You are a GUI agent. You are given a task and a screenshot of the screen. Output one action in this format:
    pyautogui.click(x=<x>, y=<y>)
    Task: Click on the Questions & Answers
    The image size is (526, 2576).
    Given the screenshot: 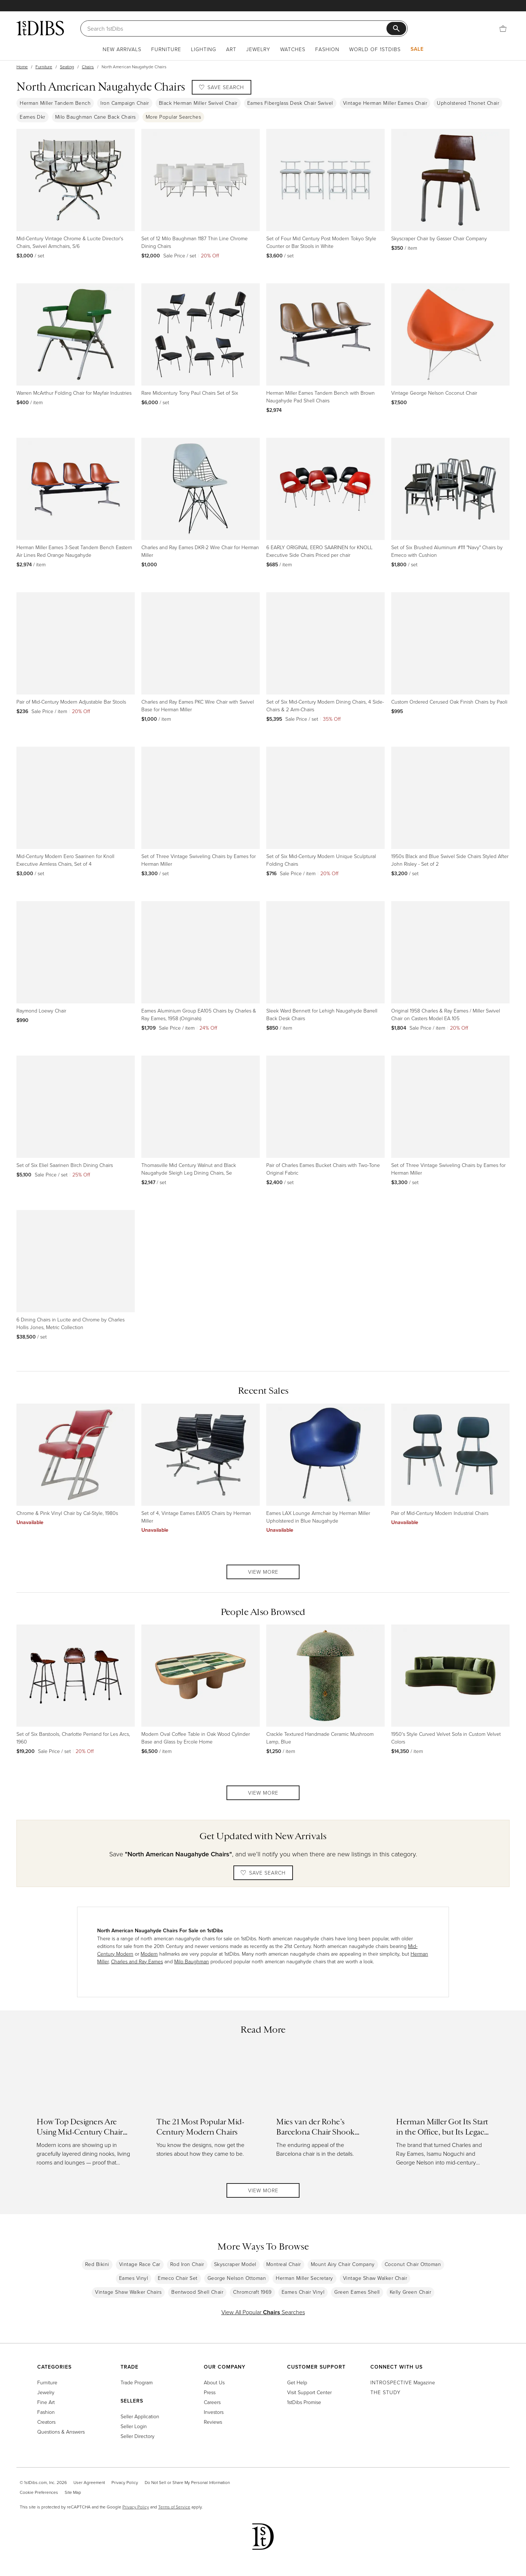 What is the action you would take?
    pyautogui.click(x=61, y=2431)
    